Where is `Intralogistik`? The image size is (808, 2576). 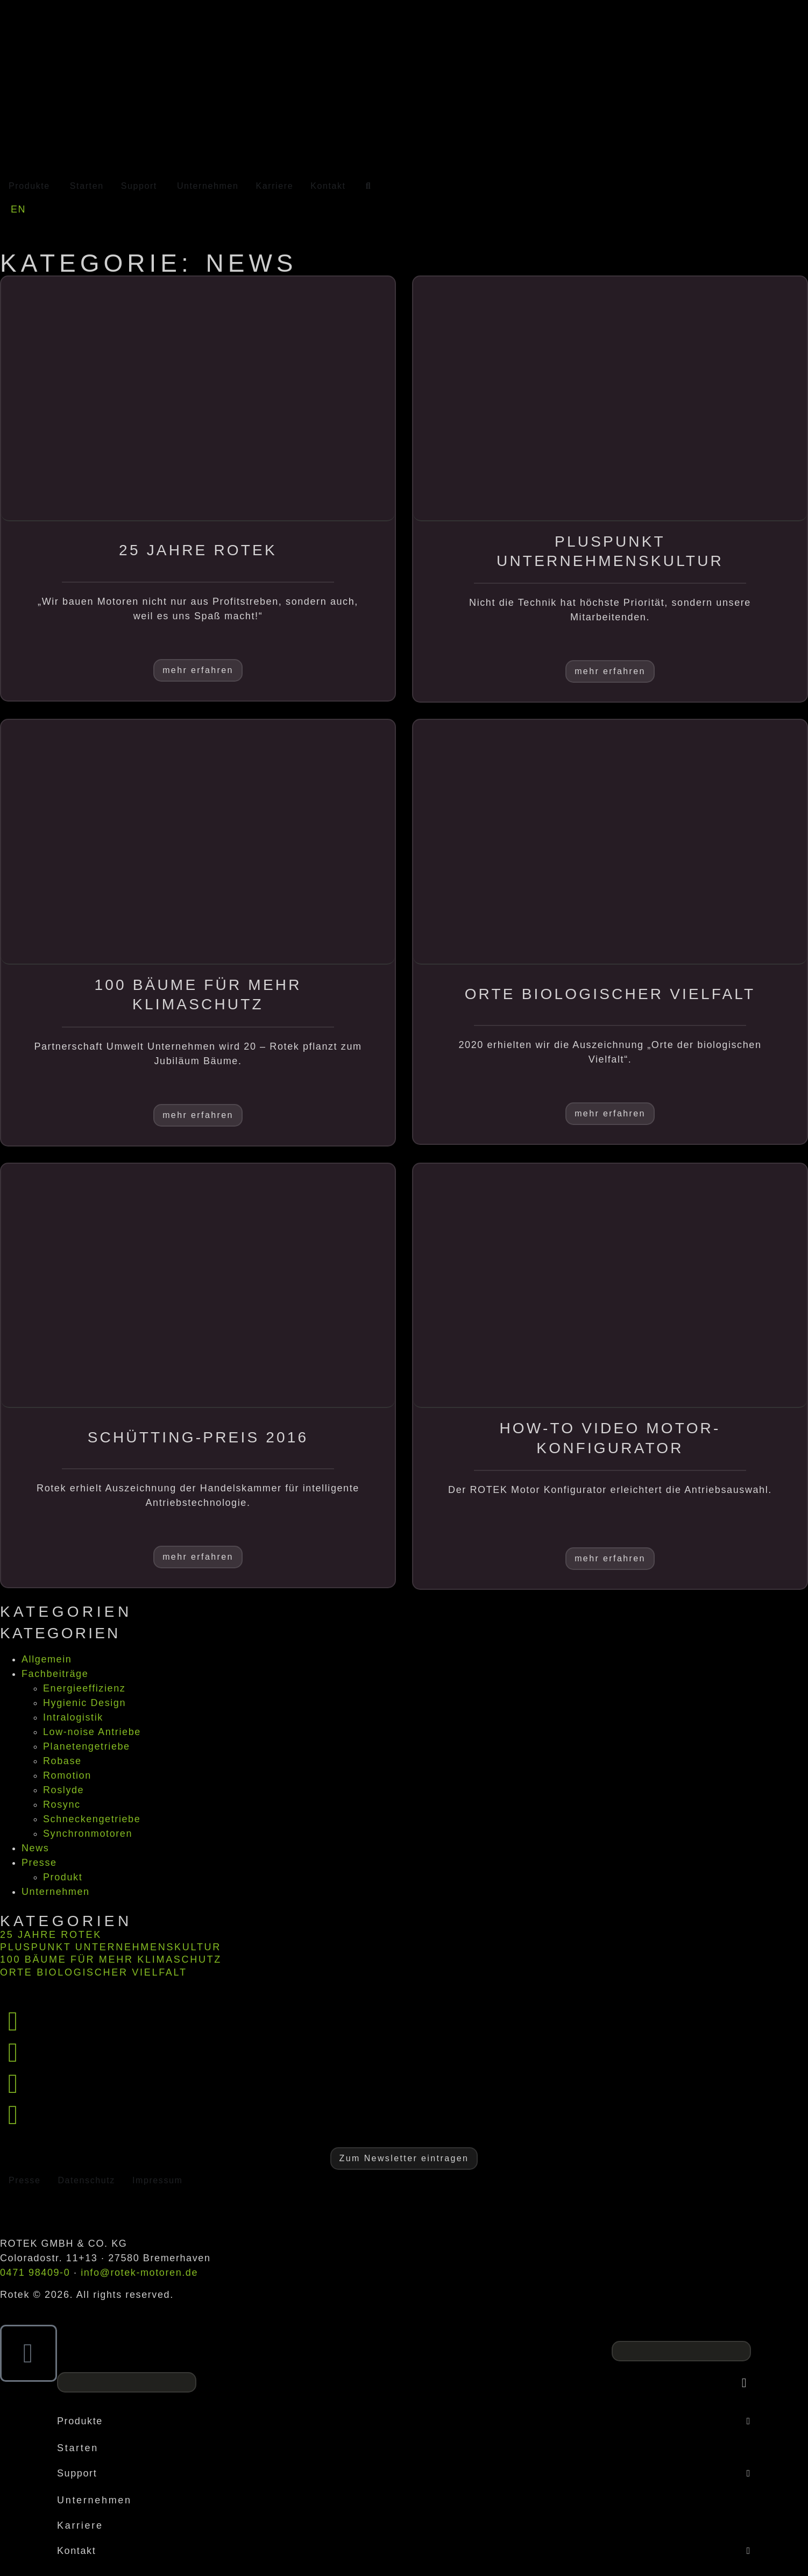
Intralogistik is located at coordinates (73, 1717).